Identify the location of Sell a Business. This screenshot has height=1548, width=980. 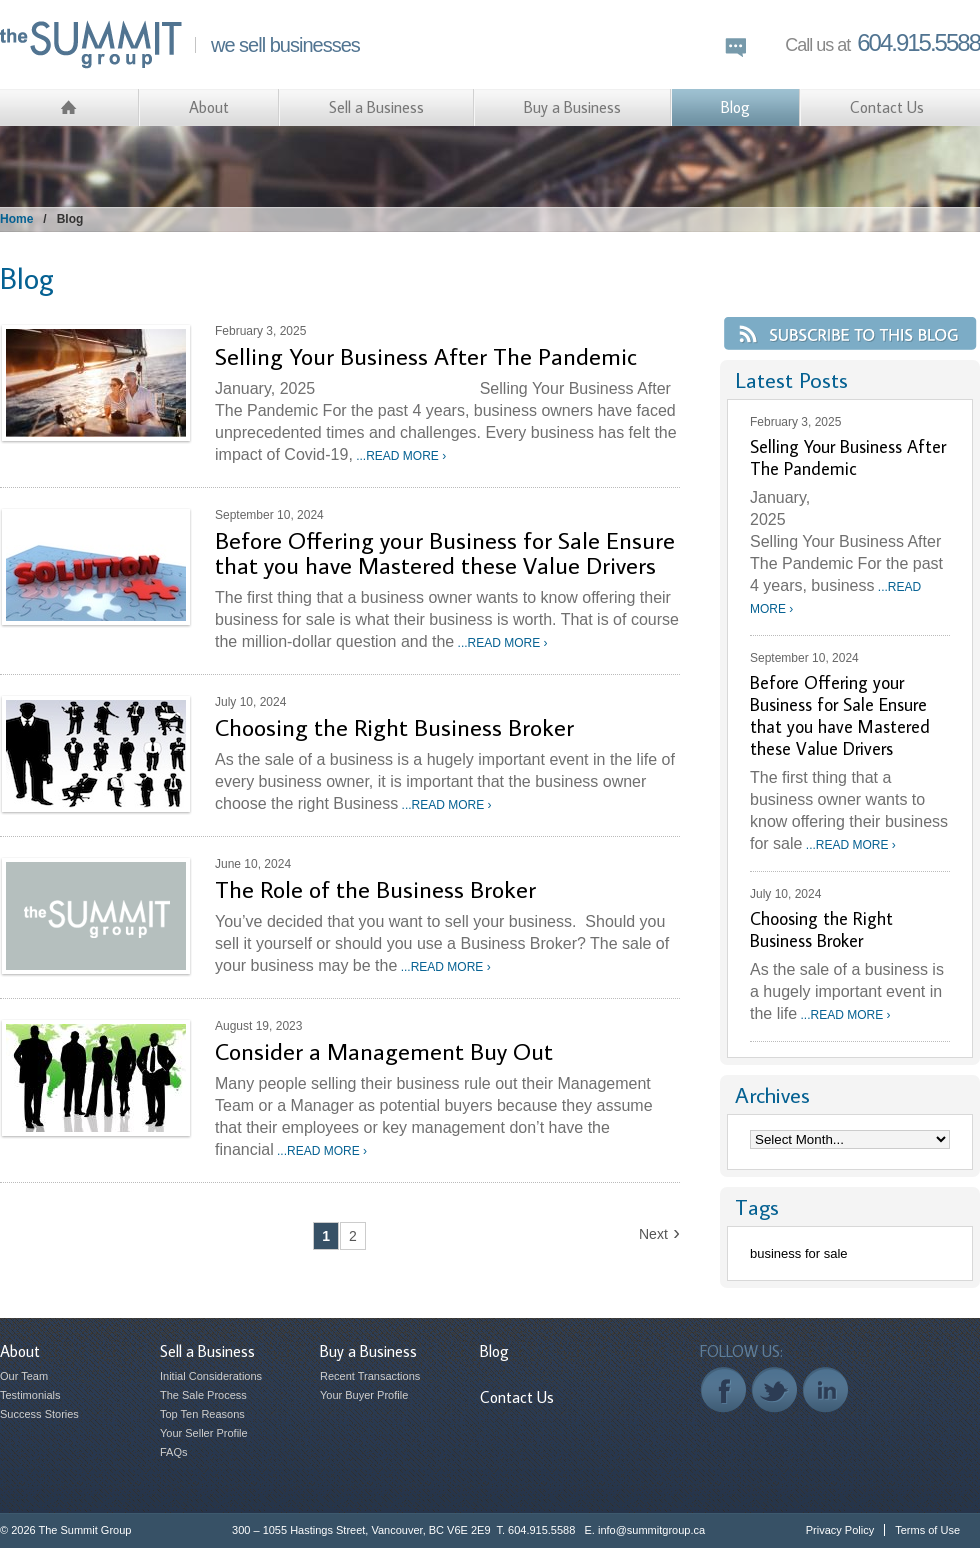
(376, 107).